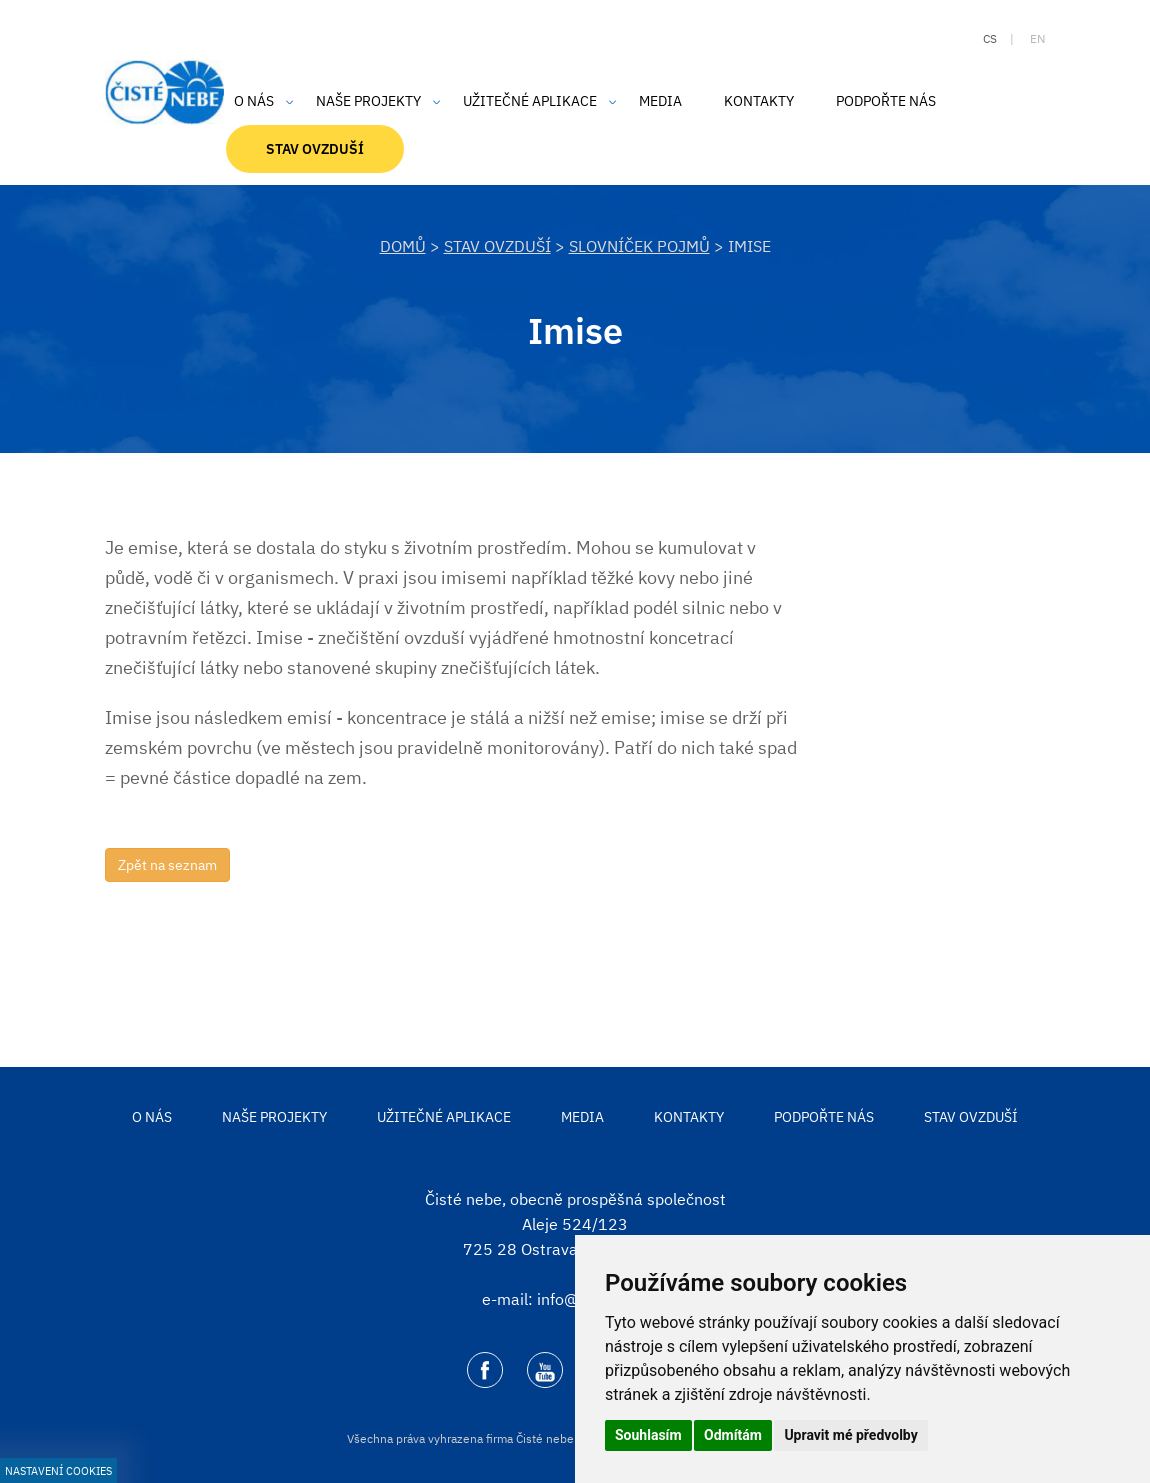 The width and height of the screenshot is (1150, 1483). Describe the element at coordinates (497, 246) in the screenshot. I see `Stav ovzduší` at that location.